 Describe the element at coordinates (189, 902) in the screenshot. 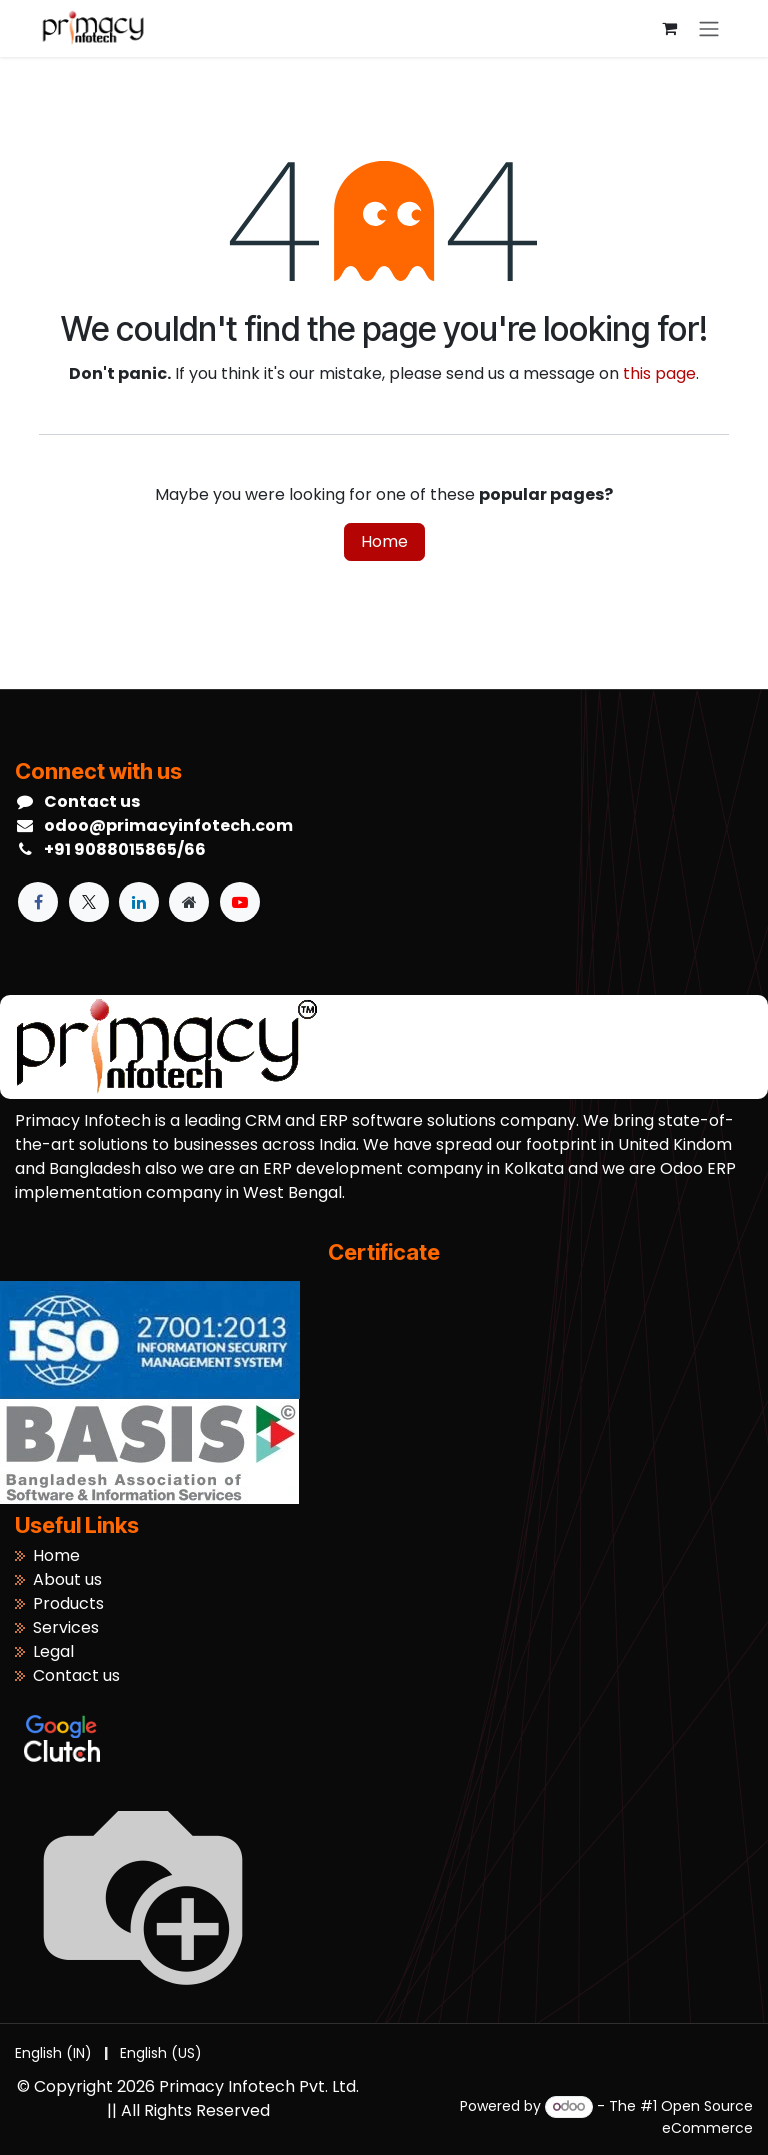

I see `[Extra page]` at that location.